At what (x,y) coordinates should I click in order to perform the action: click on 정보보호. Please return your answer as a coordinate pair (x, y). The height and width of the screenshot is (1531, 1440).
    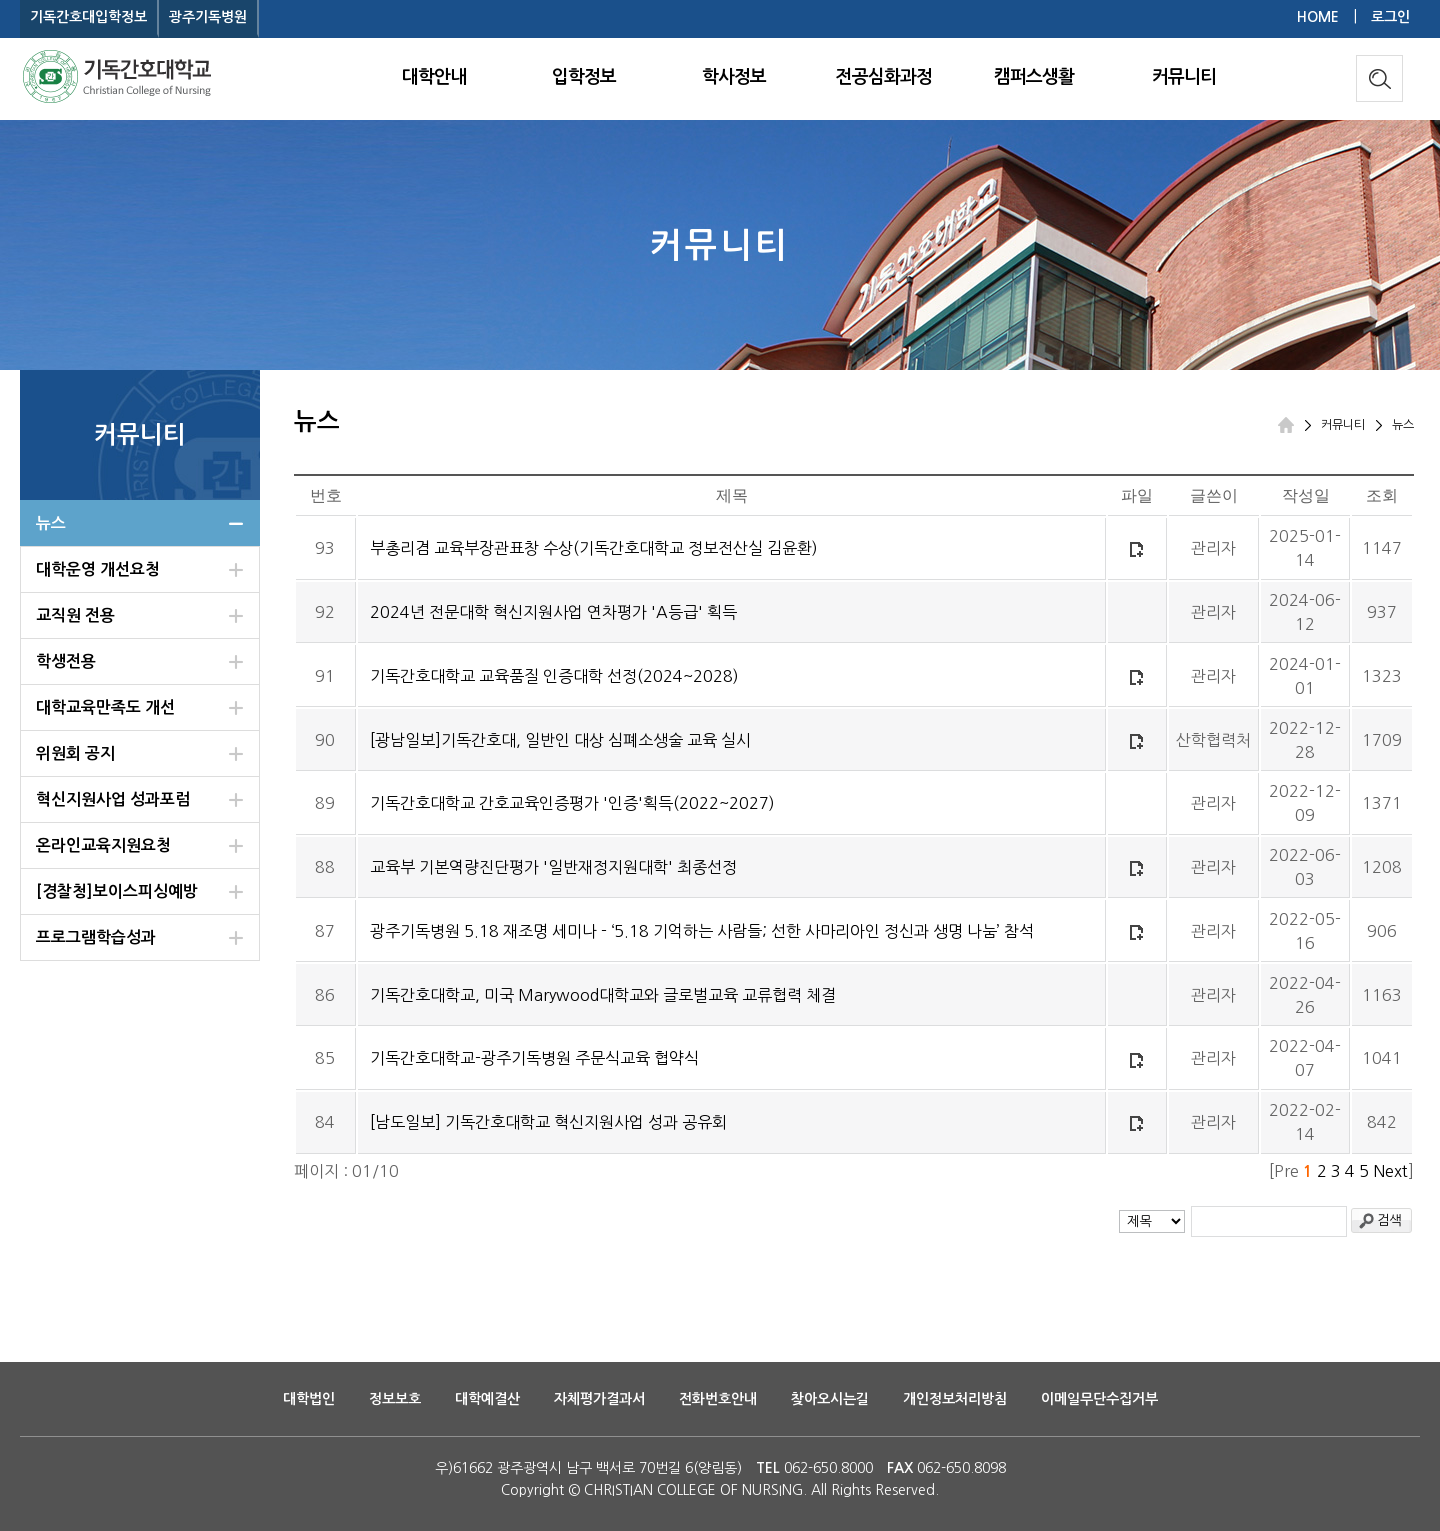
    Looking at the image, I should click on (395, 1399).